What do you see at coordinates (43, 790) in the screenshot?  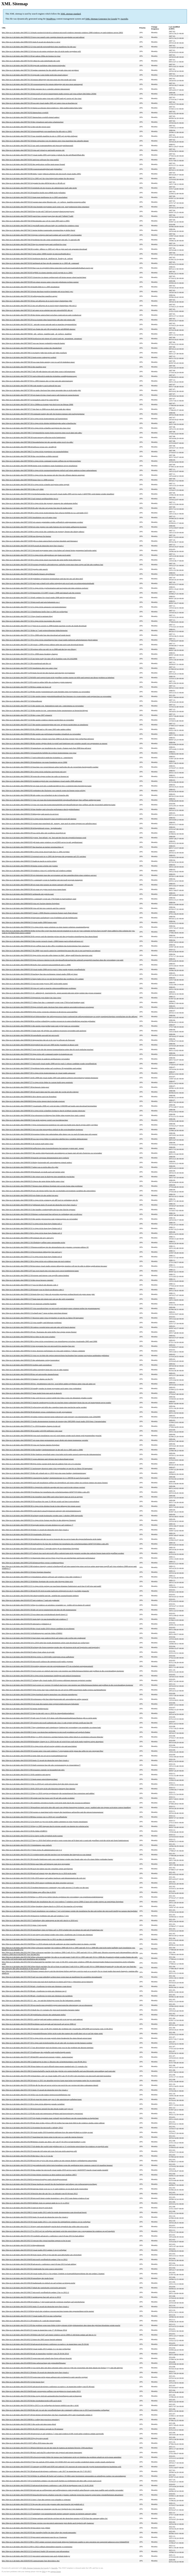 I see `http://blog.m-ri.de/index.php/2008/02/05/verhindern-des-flackerns-von-controls-wenn-ein-fenster-resize-erfolgt/` at bounding box center [43, 790].